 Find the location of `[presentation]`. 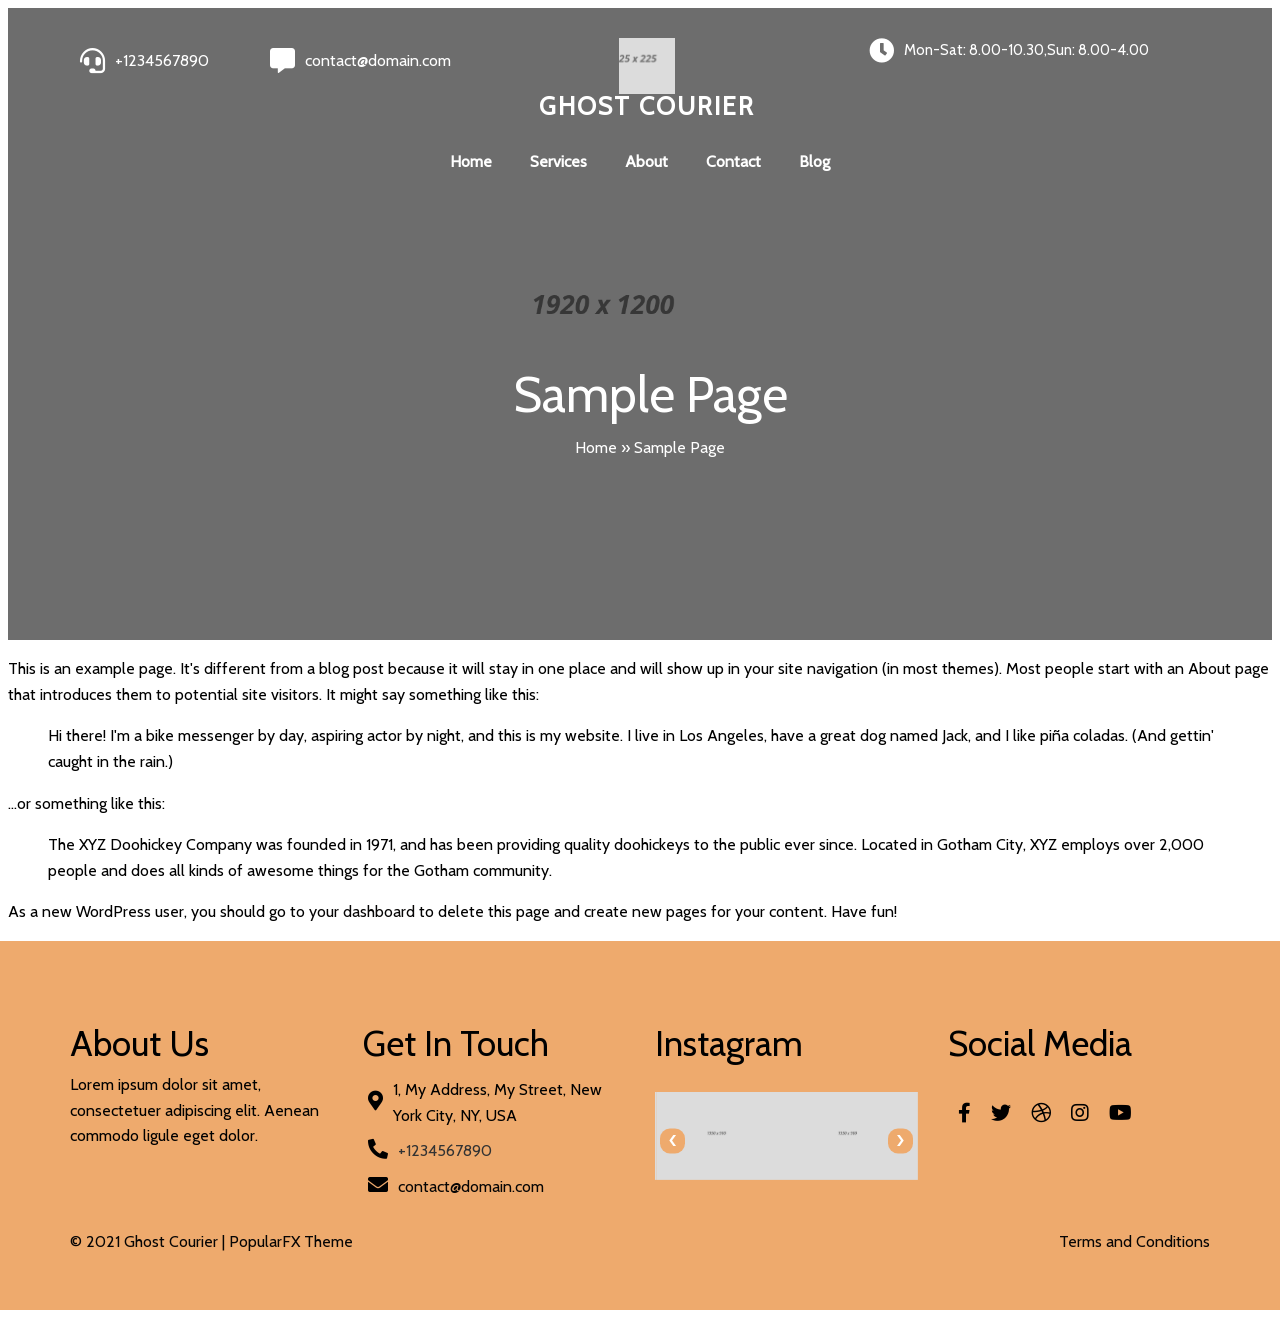

[presentation] is located at coordinates (672, 1140).